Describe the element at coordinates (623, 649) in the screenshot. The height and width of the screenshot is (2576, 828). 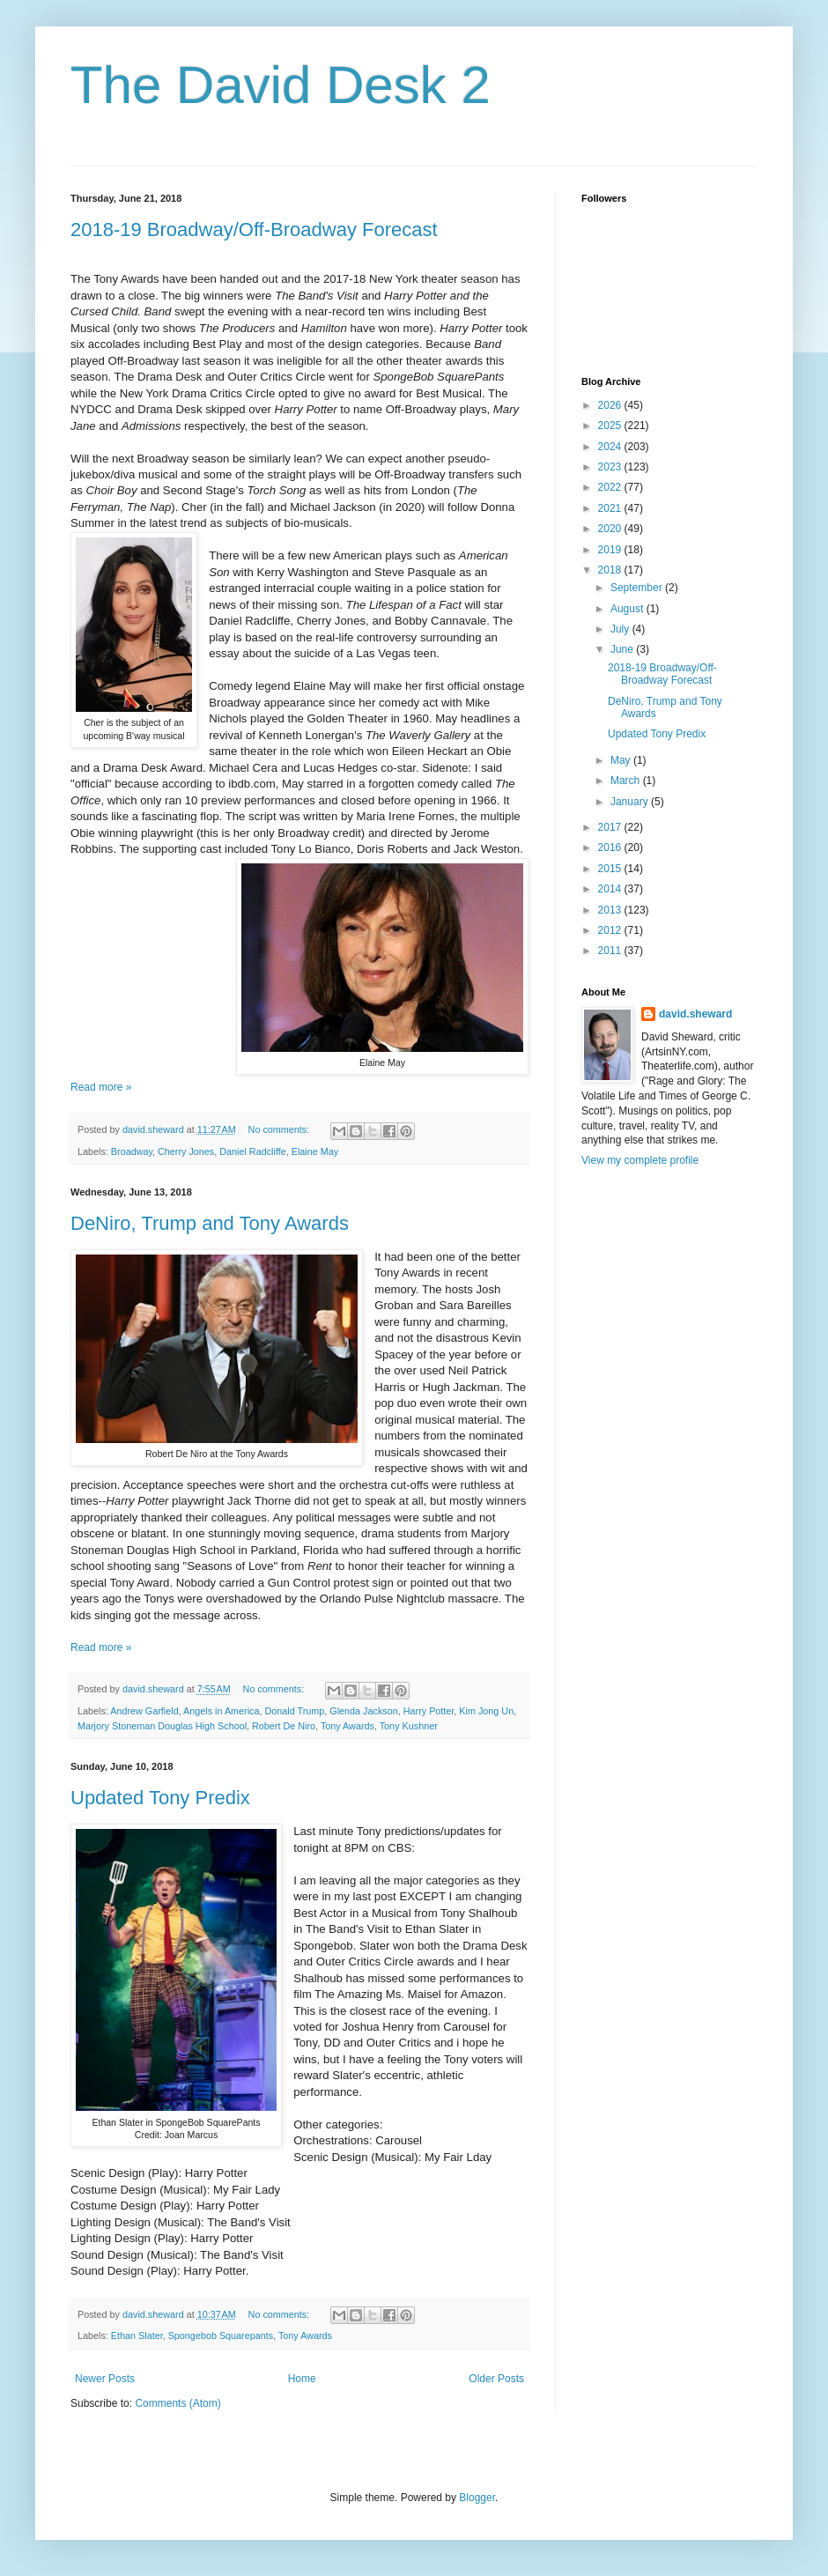
I see `June` at that location.